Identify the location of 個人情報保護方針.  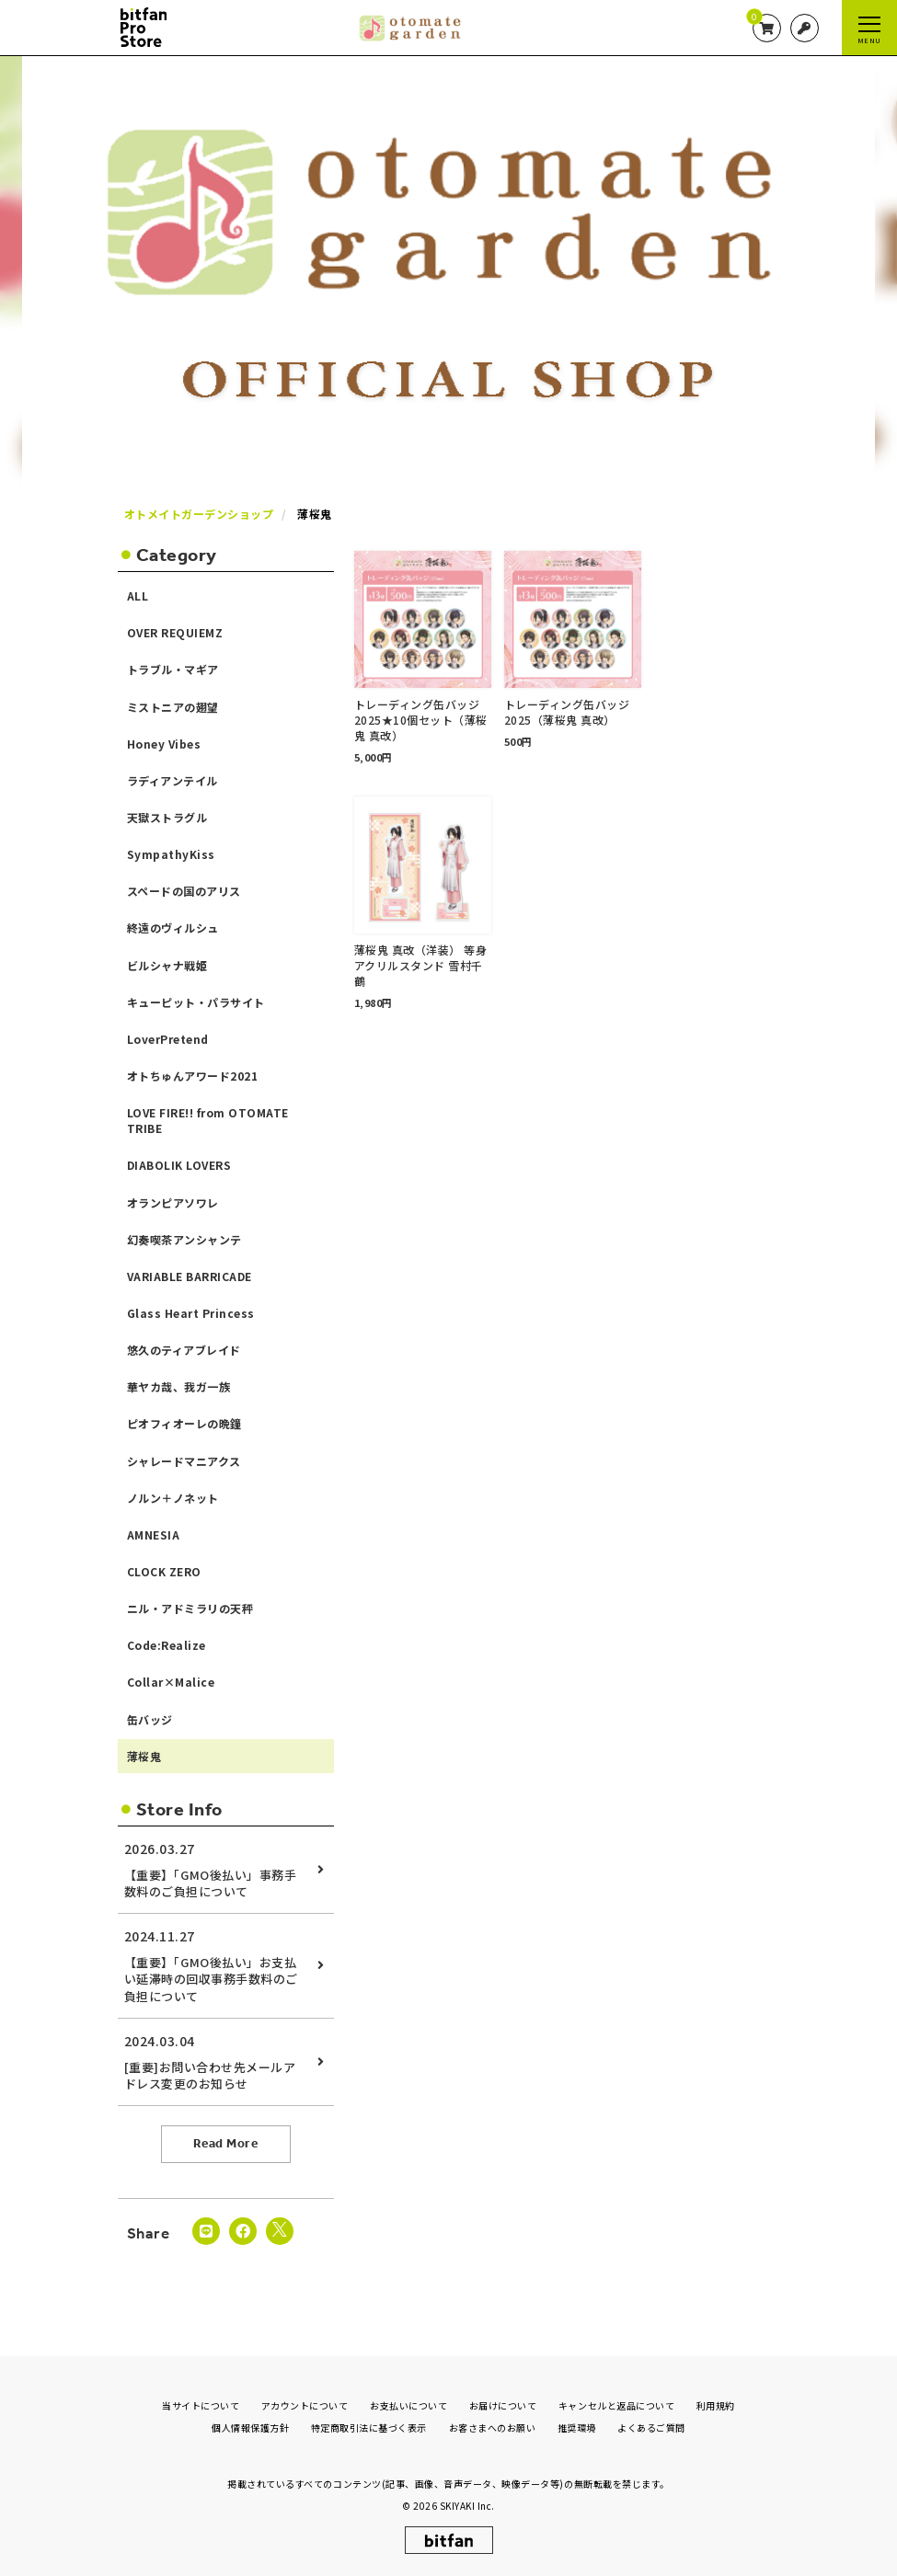
(250, 2427).